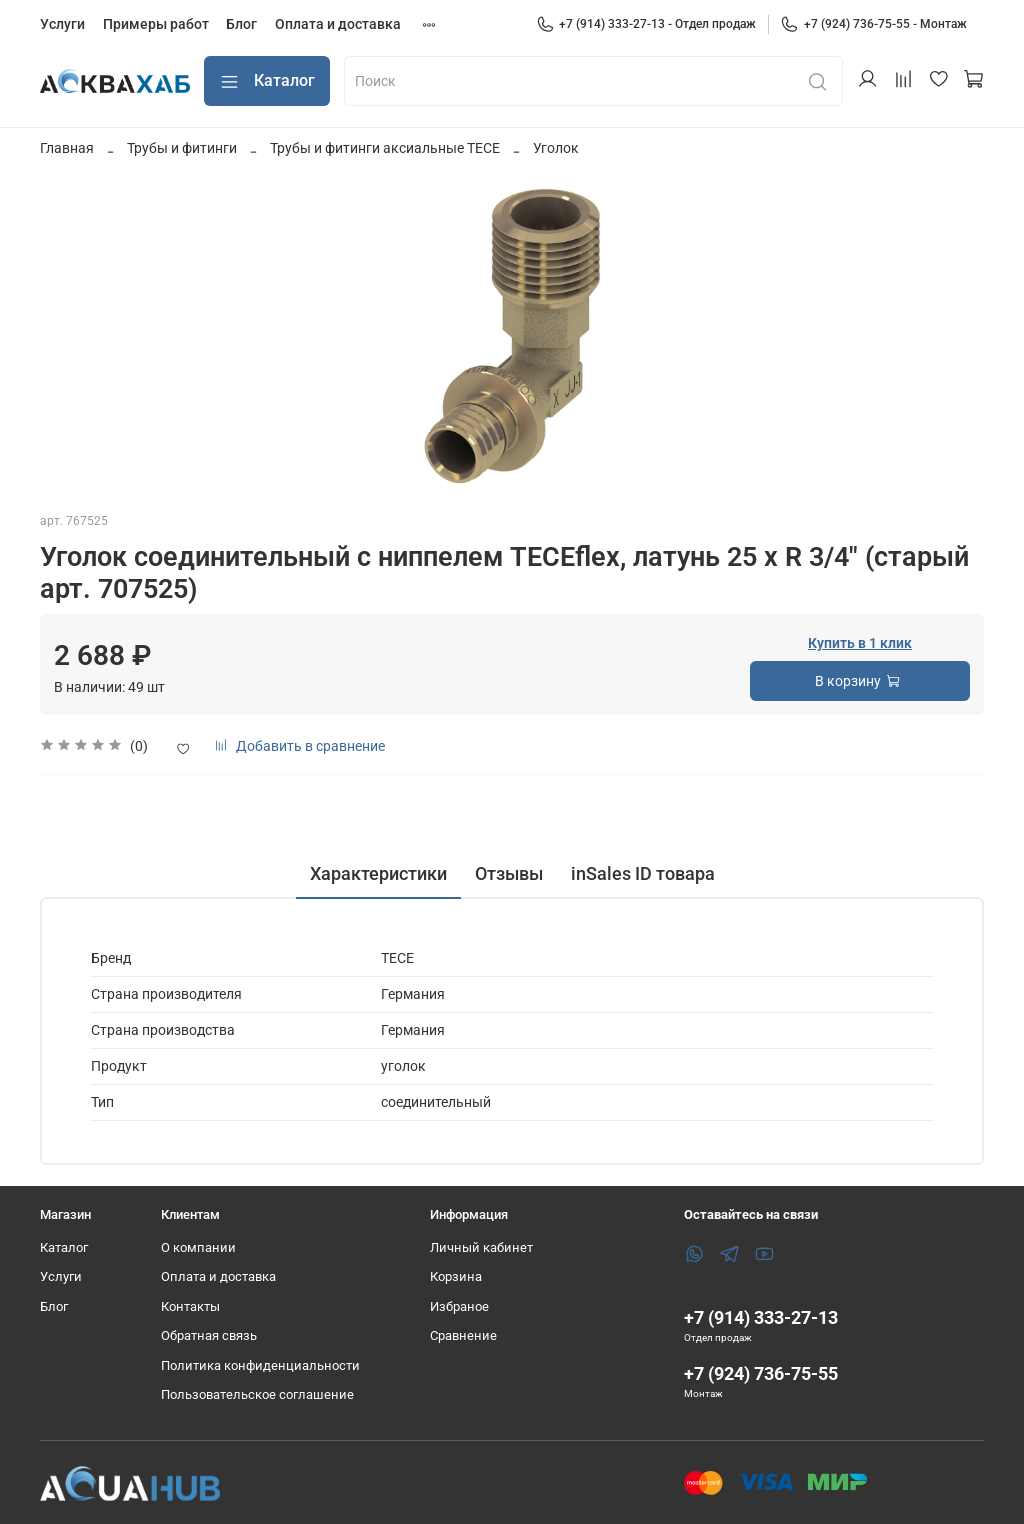  I want to click on Избраное, so click(459, 1306).